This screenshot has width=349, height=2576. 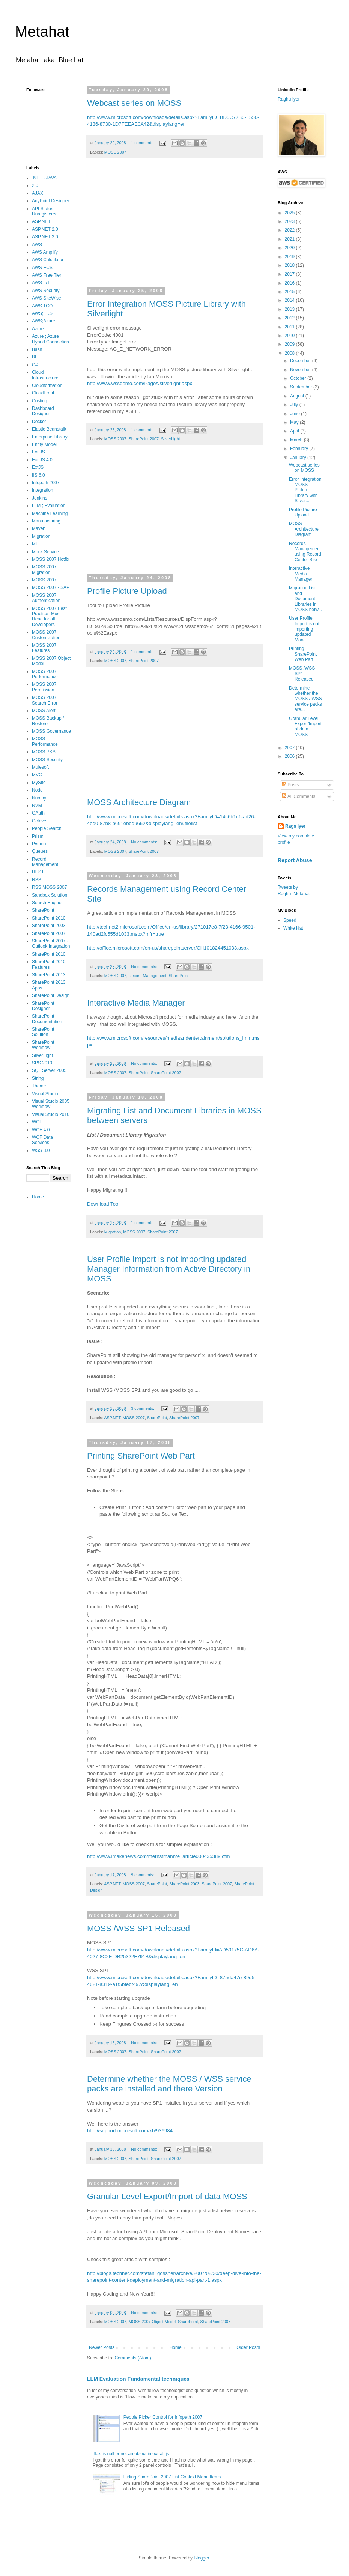 What do you see at coordinates (50, 587) in the screenshot?
I see `MOSS 2007 - SAP` at bounding box center [50, 587].